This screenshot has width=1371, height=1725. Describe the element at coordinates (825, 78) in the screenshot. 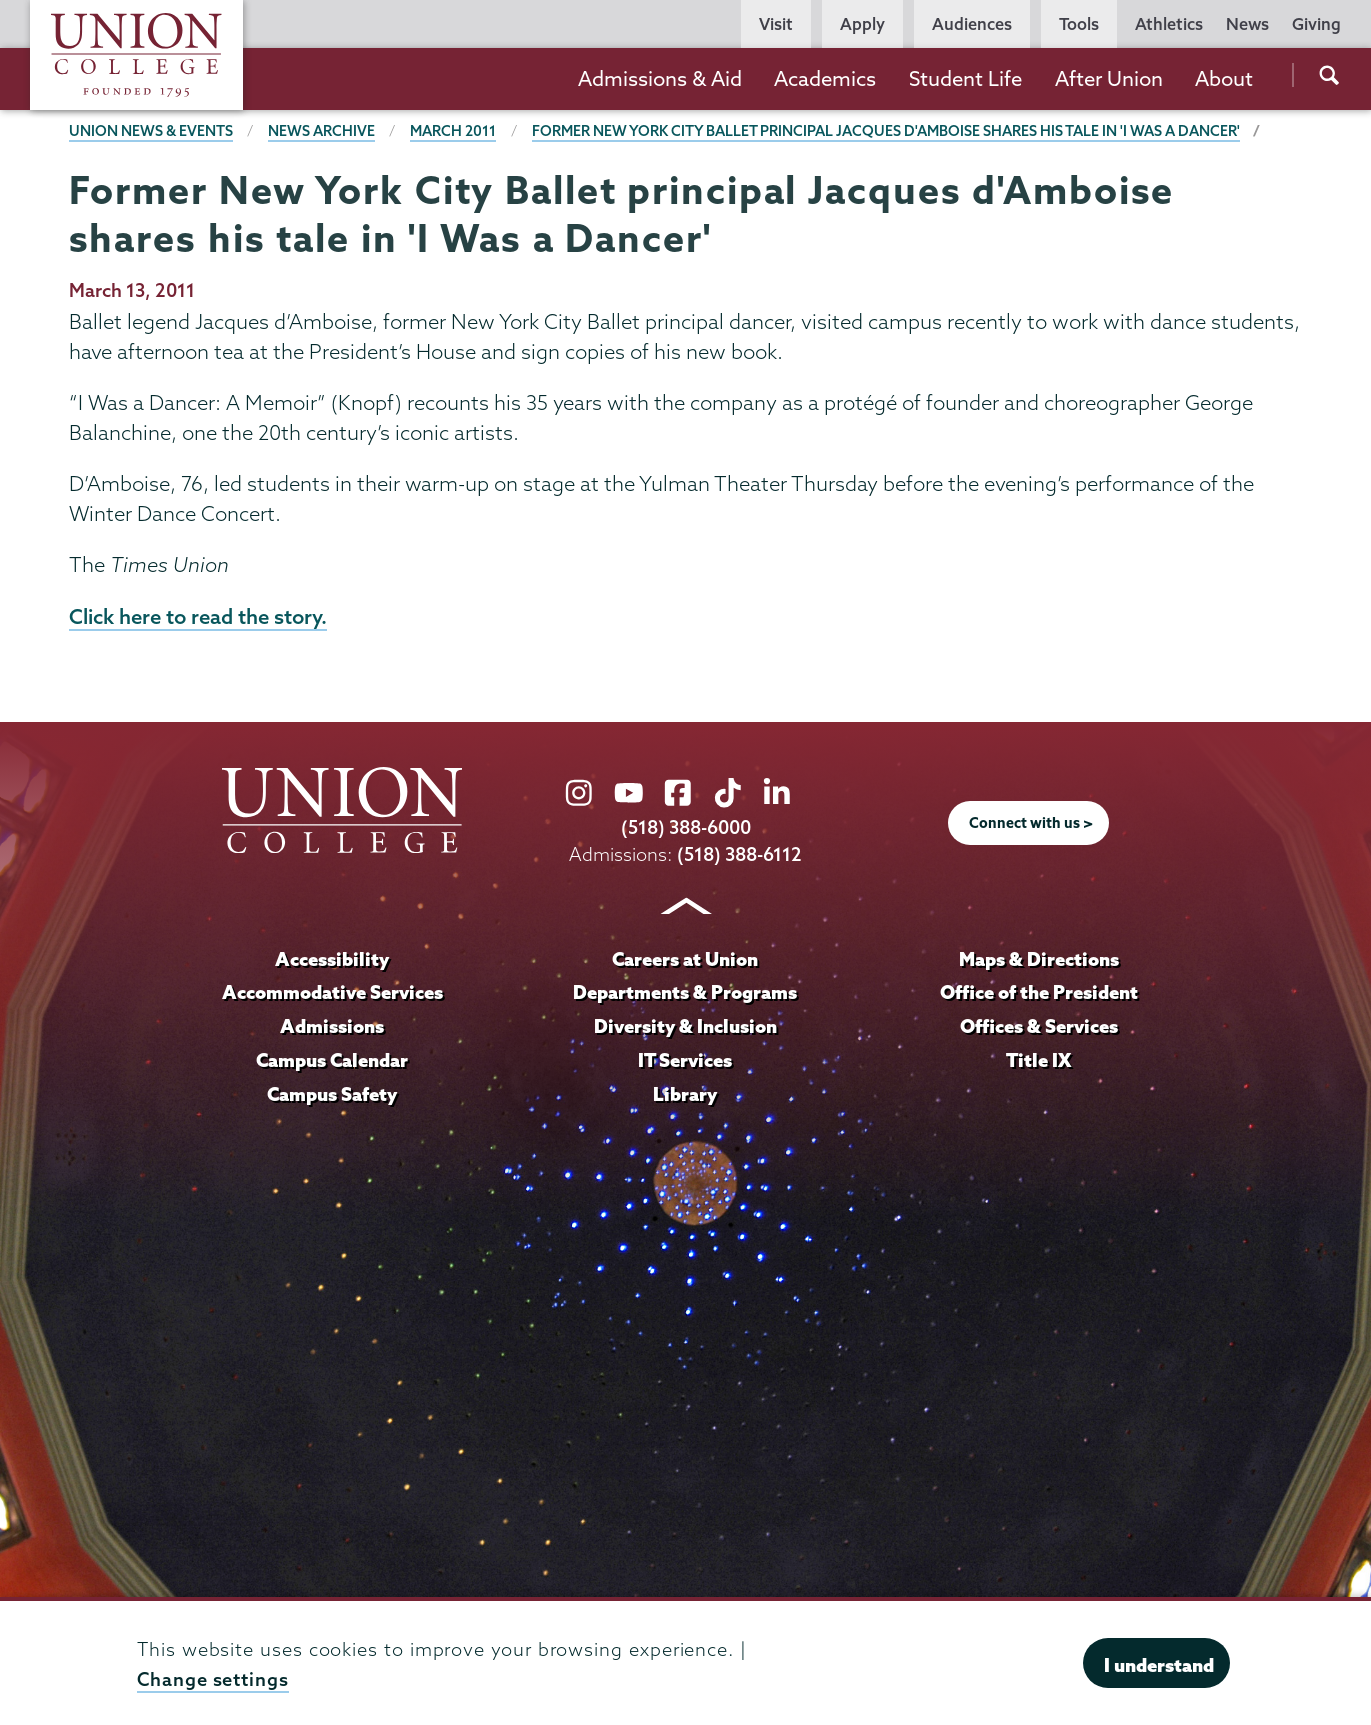

I see `Academics` at that location.